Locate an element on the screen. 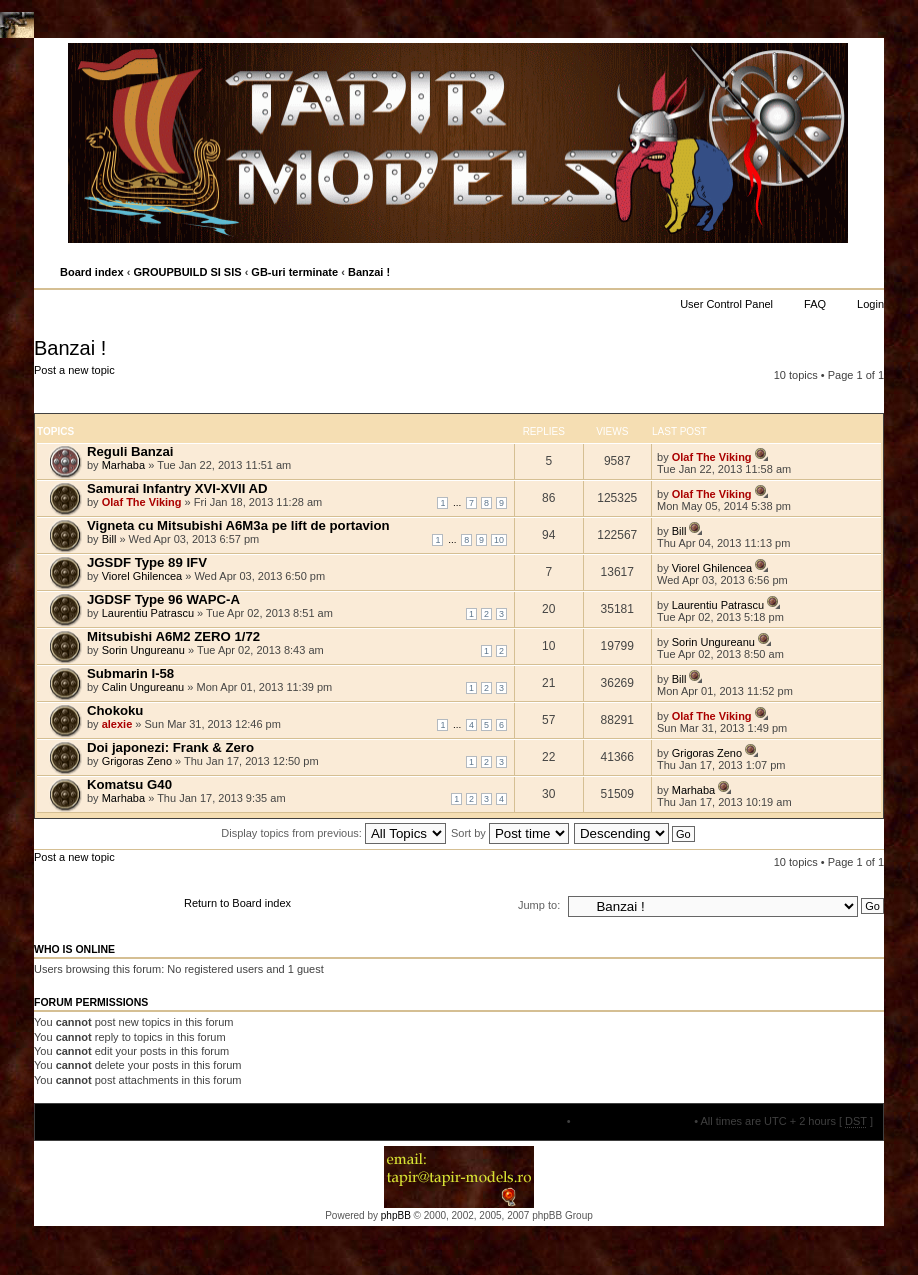  Reguli Banzai is located at coordinates (130, 451).